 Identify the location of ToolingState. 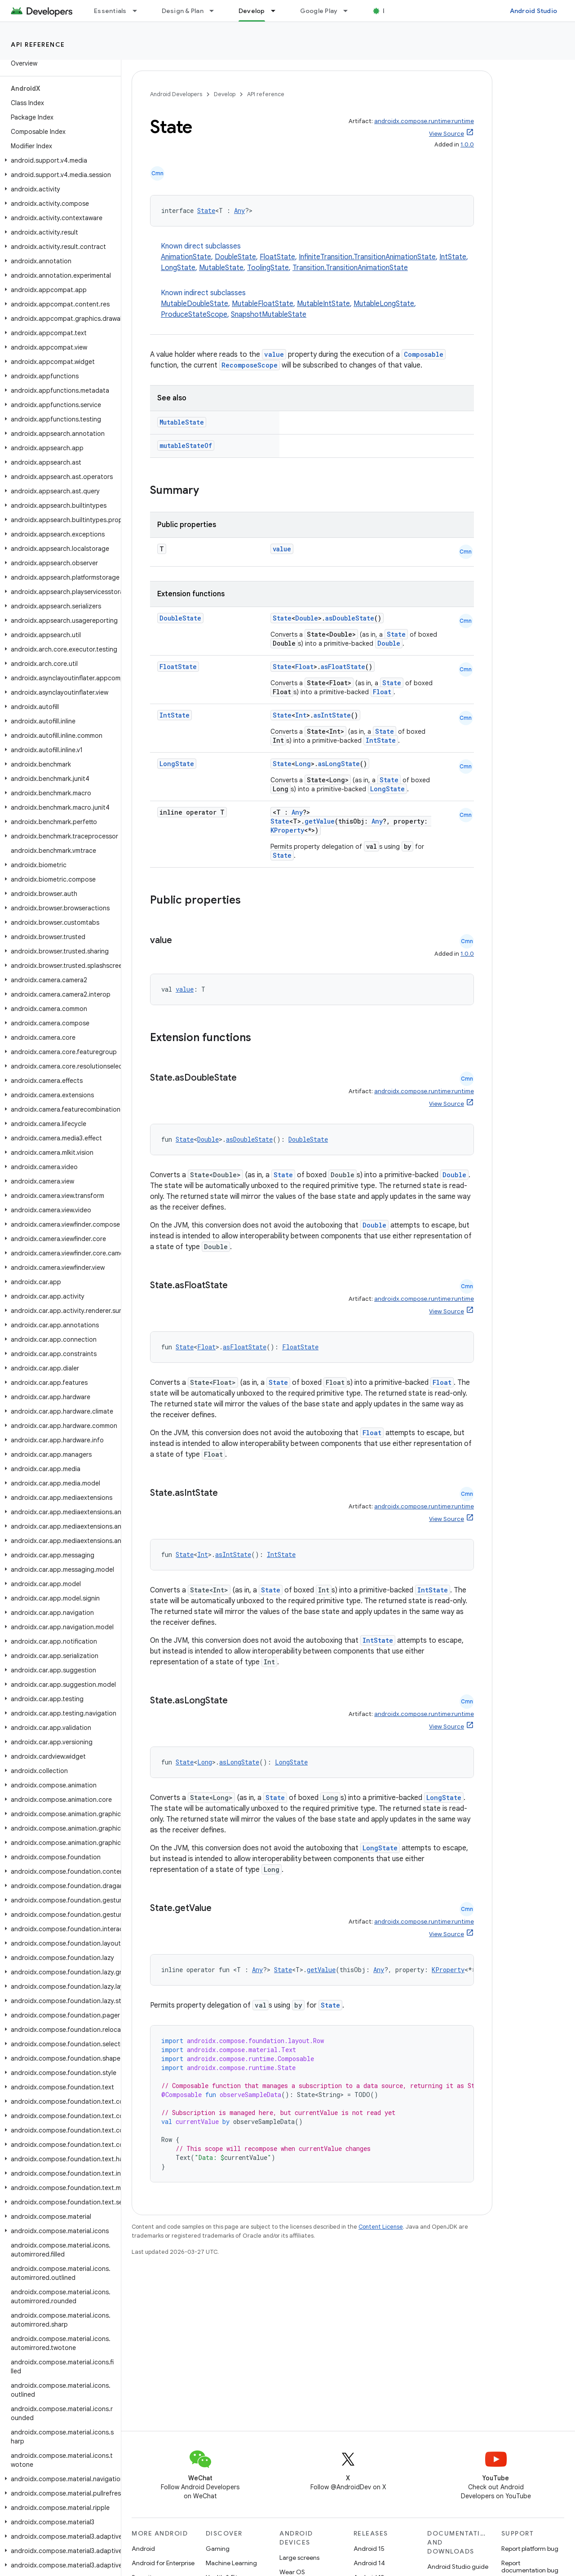
(268, 267).